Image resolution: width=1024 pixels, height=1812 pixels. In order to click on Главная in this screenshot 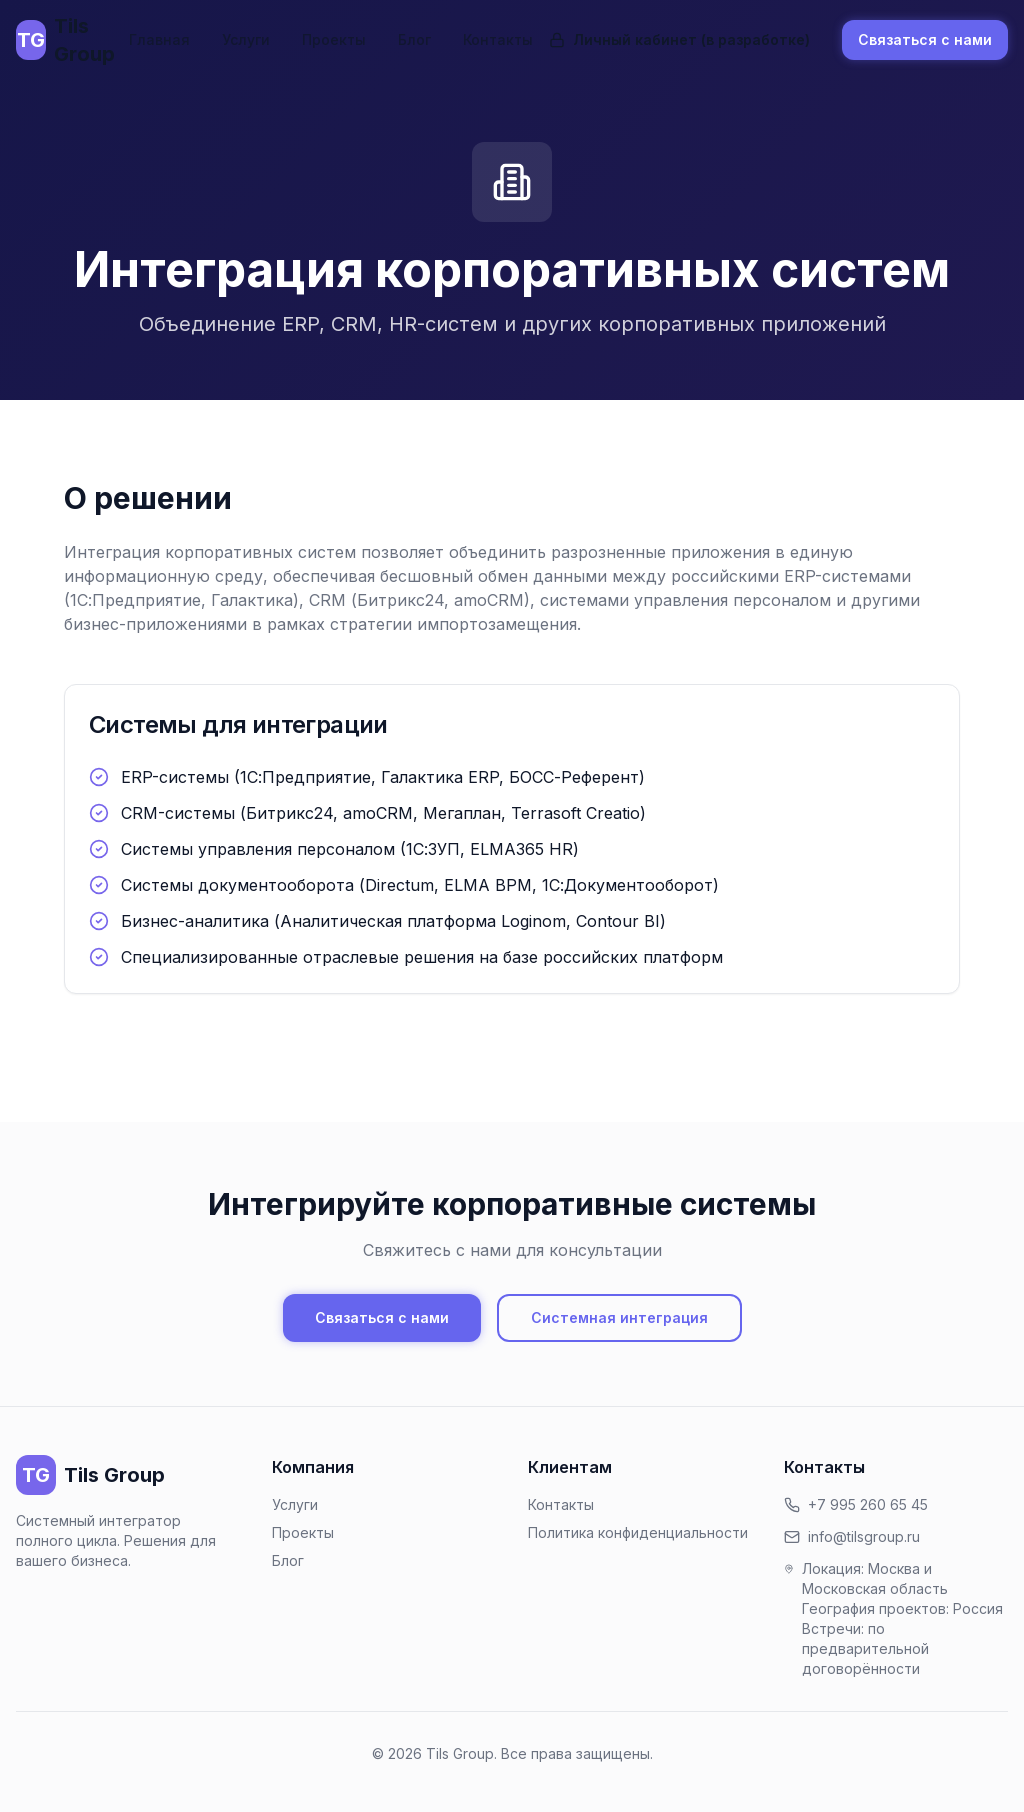, I will do `click(159, 39)`.